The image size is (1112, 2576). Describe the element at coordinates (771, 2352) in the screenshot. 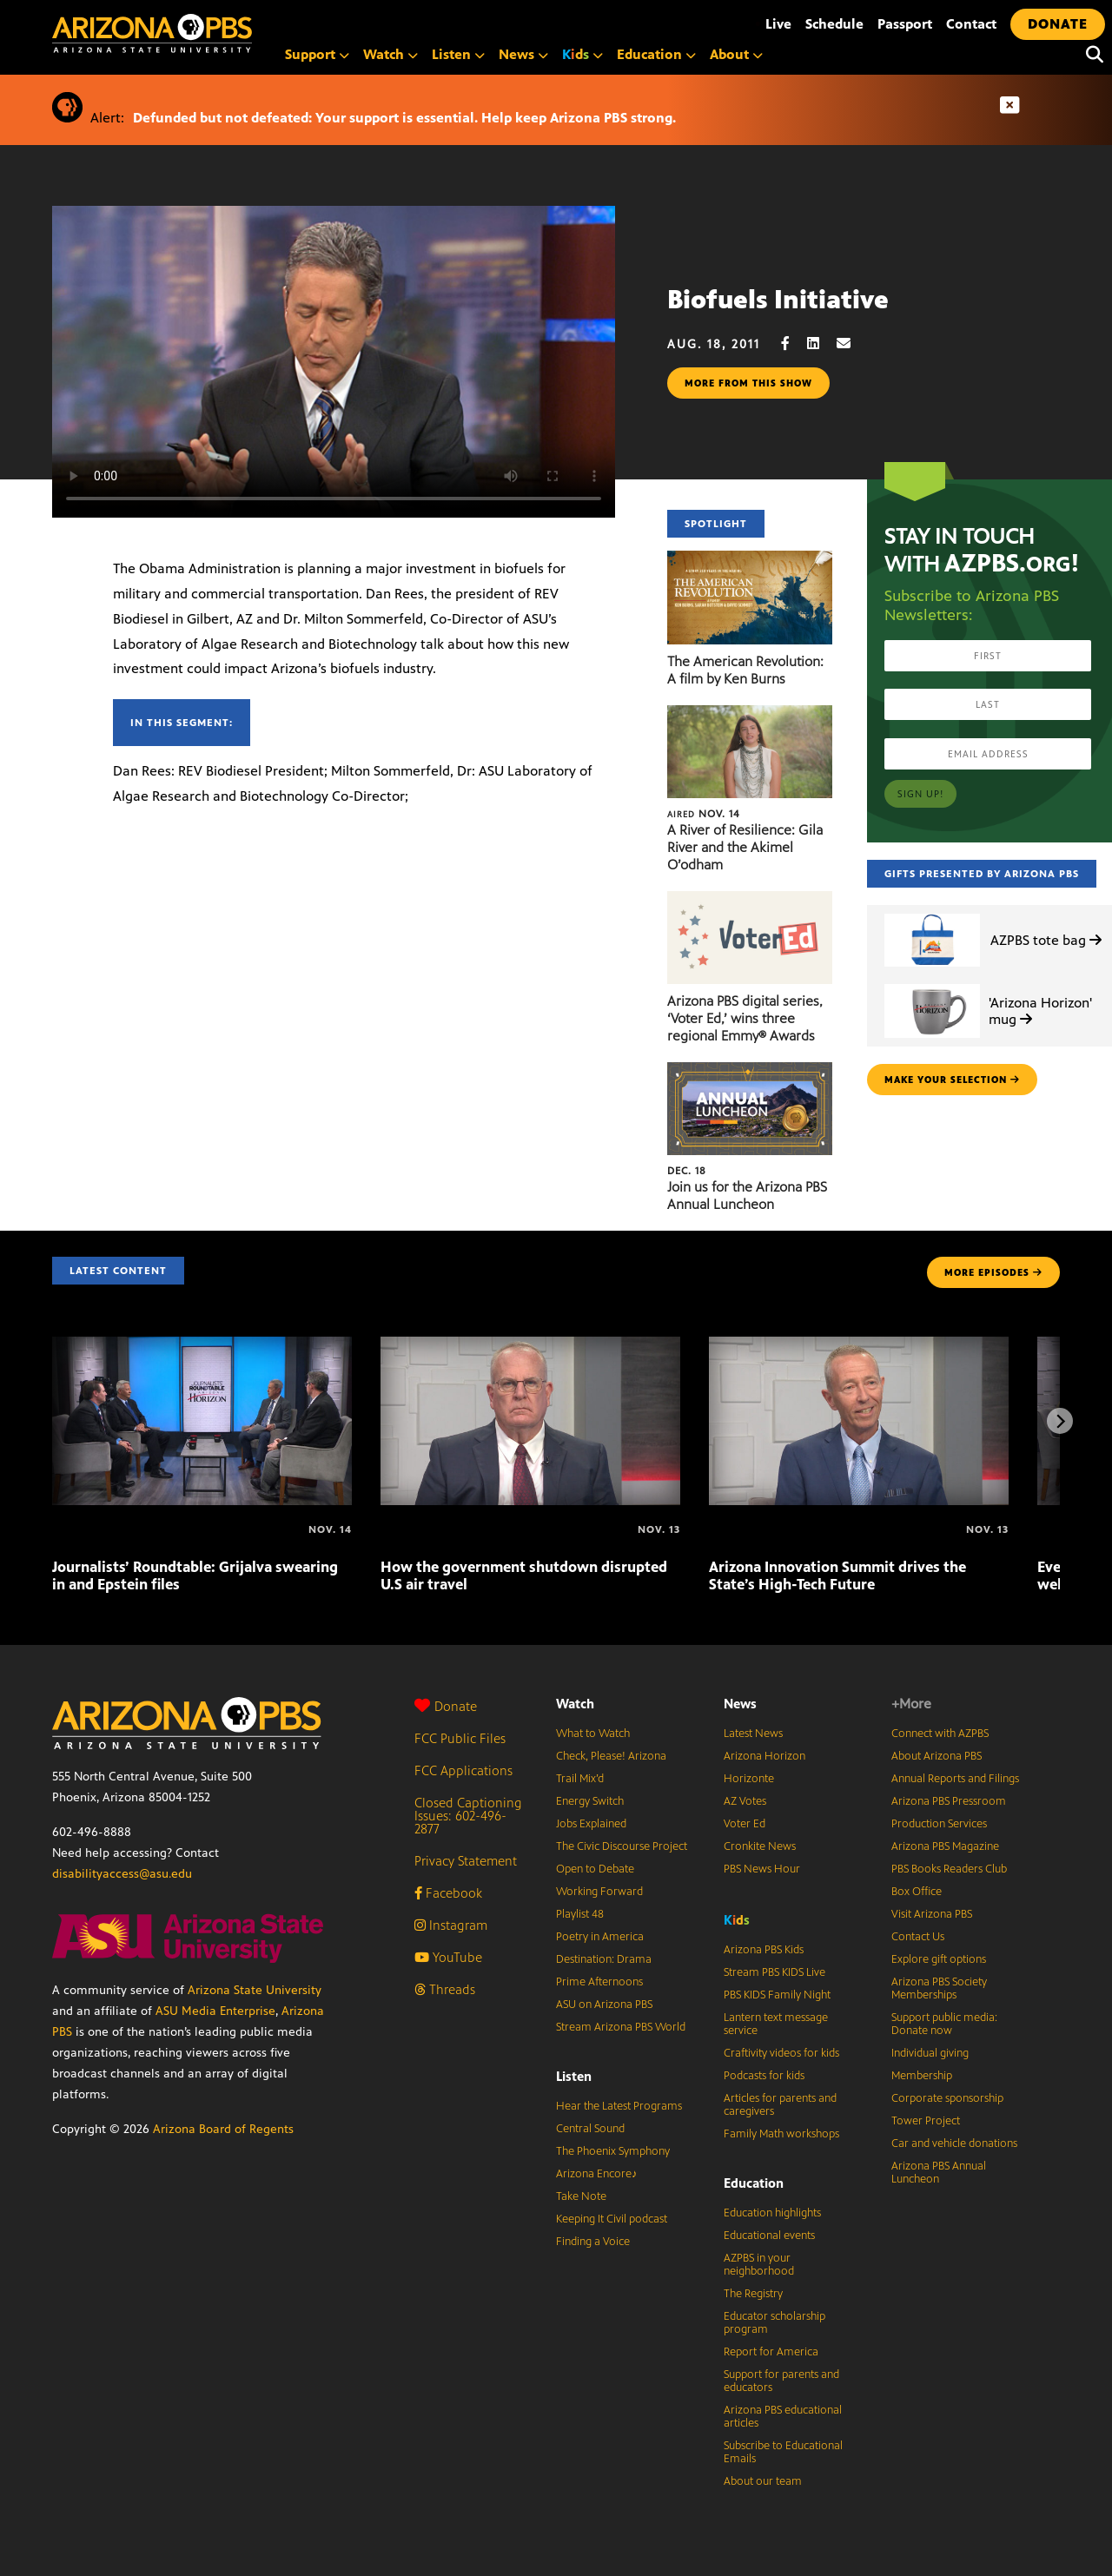

I see `Report for America` at that location.